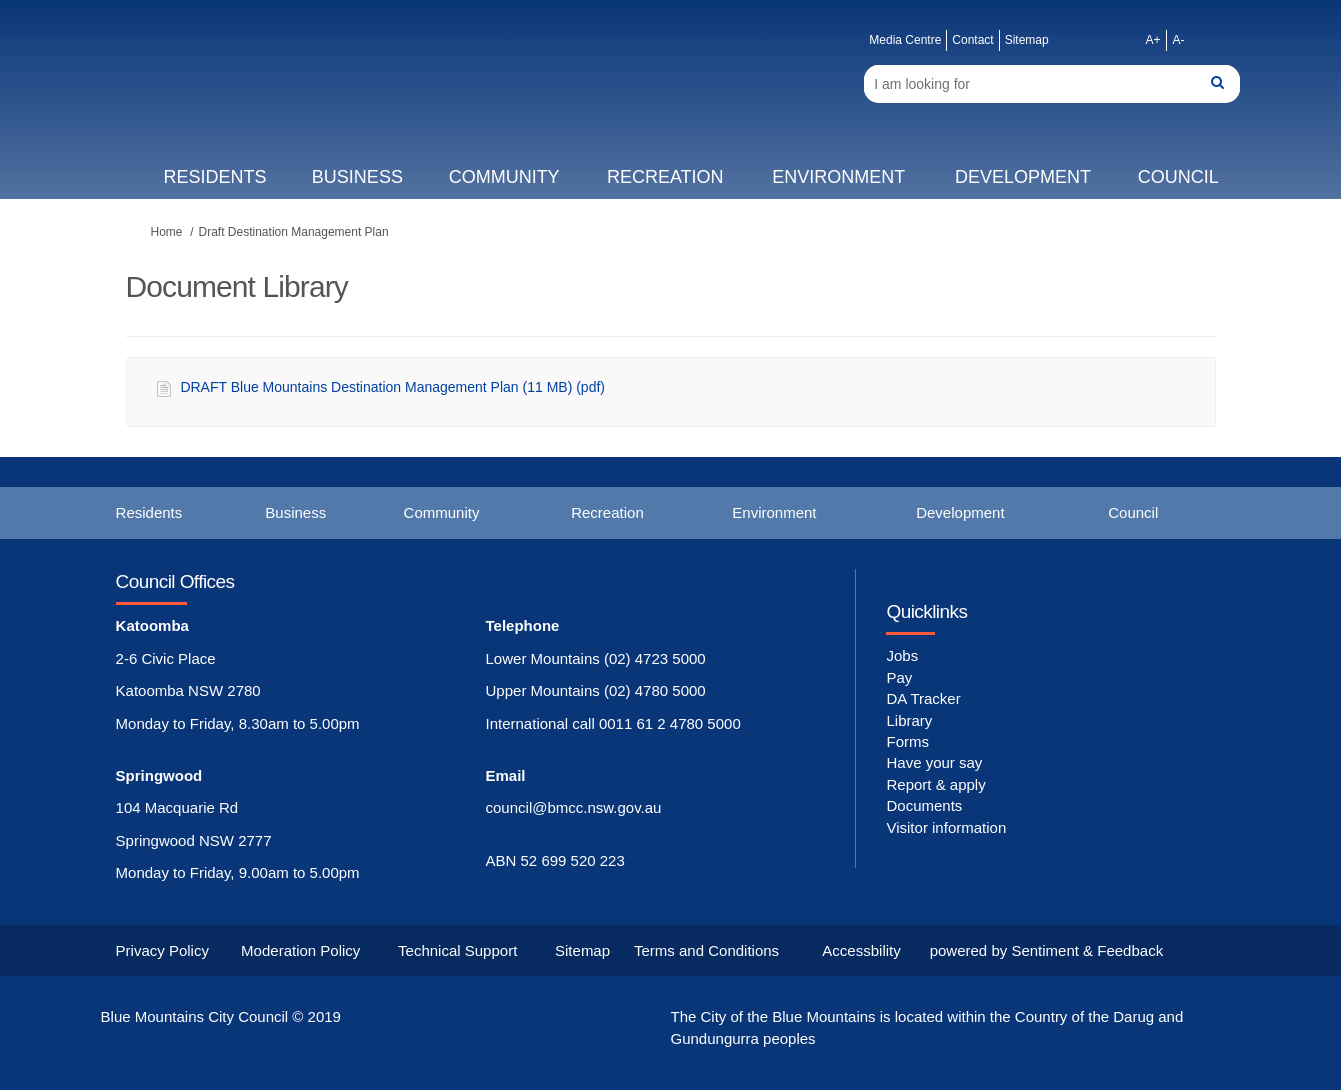 This screenshot has height=1090, width=1341. Describe the element at coordinates (504, 177) in the screenshot. I see `Community` at that location.